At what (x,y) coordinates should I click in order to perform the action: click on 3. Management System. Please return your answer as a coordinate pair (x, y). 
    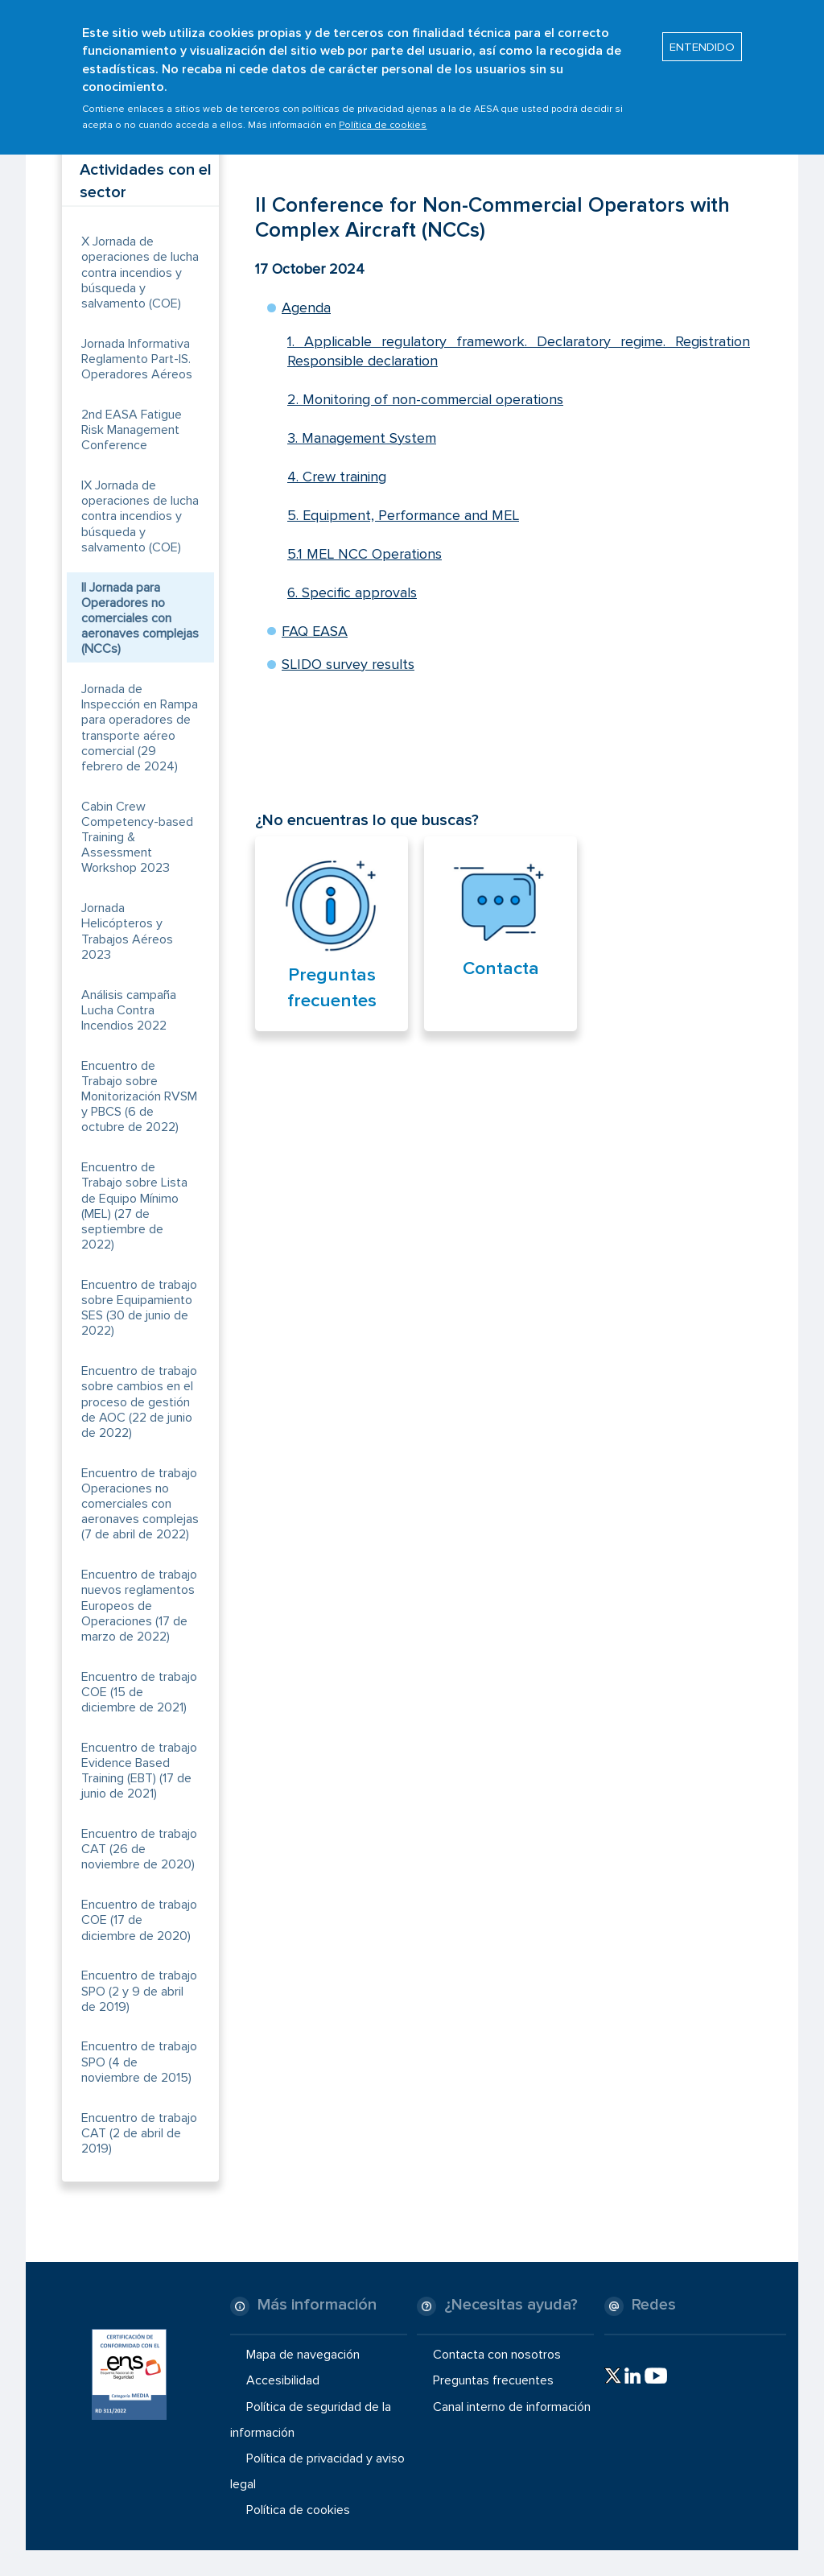
    Looking at the image, I should click on (361, 438).